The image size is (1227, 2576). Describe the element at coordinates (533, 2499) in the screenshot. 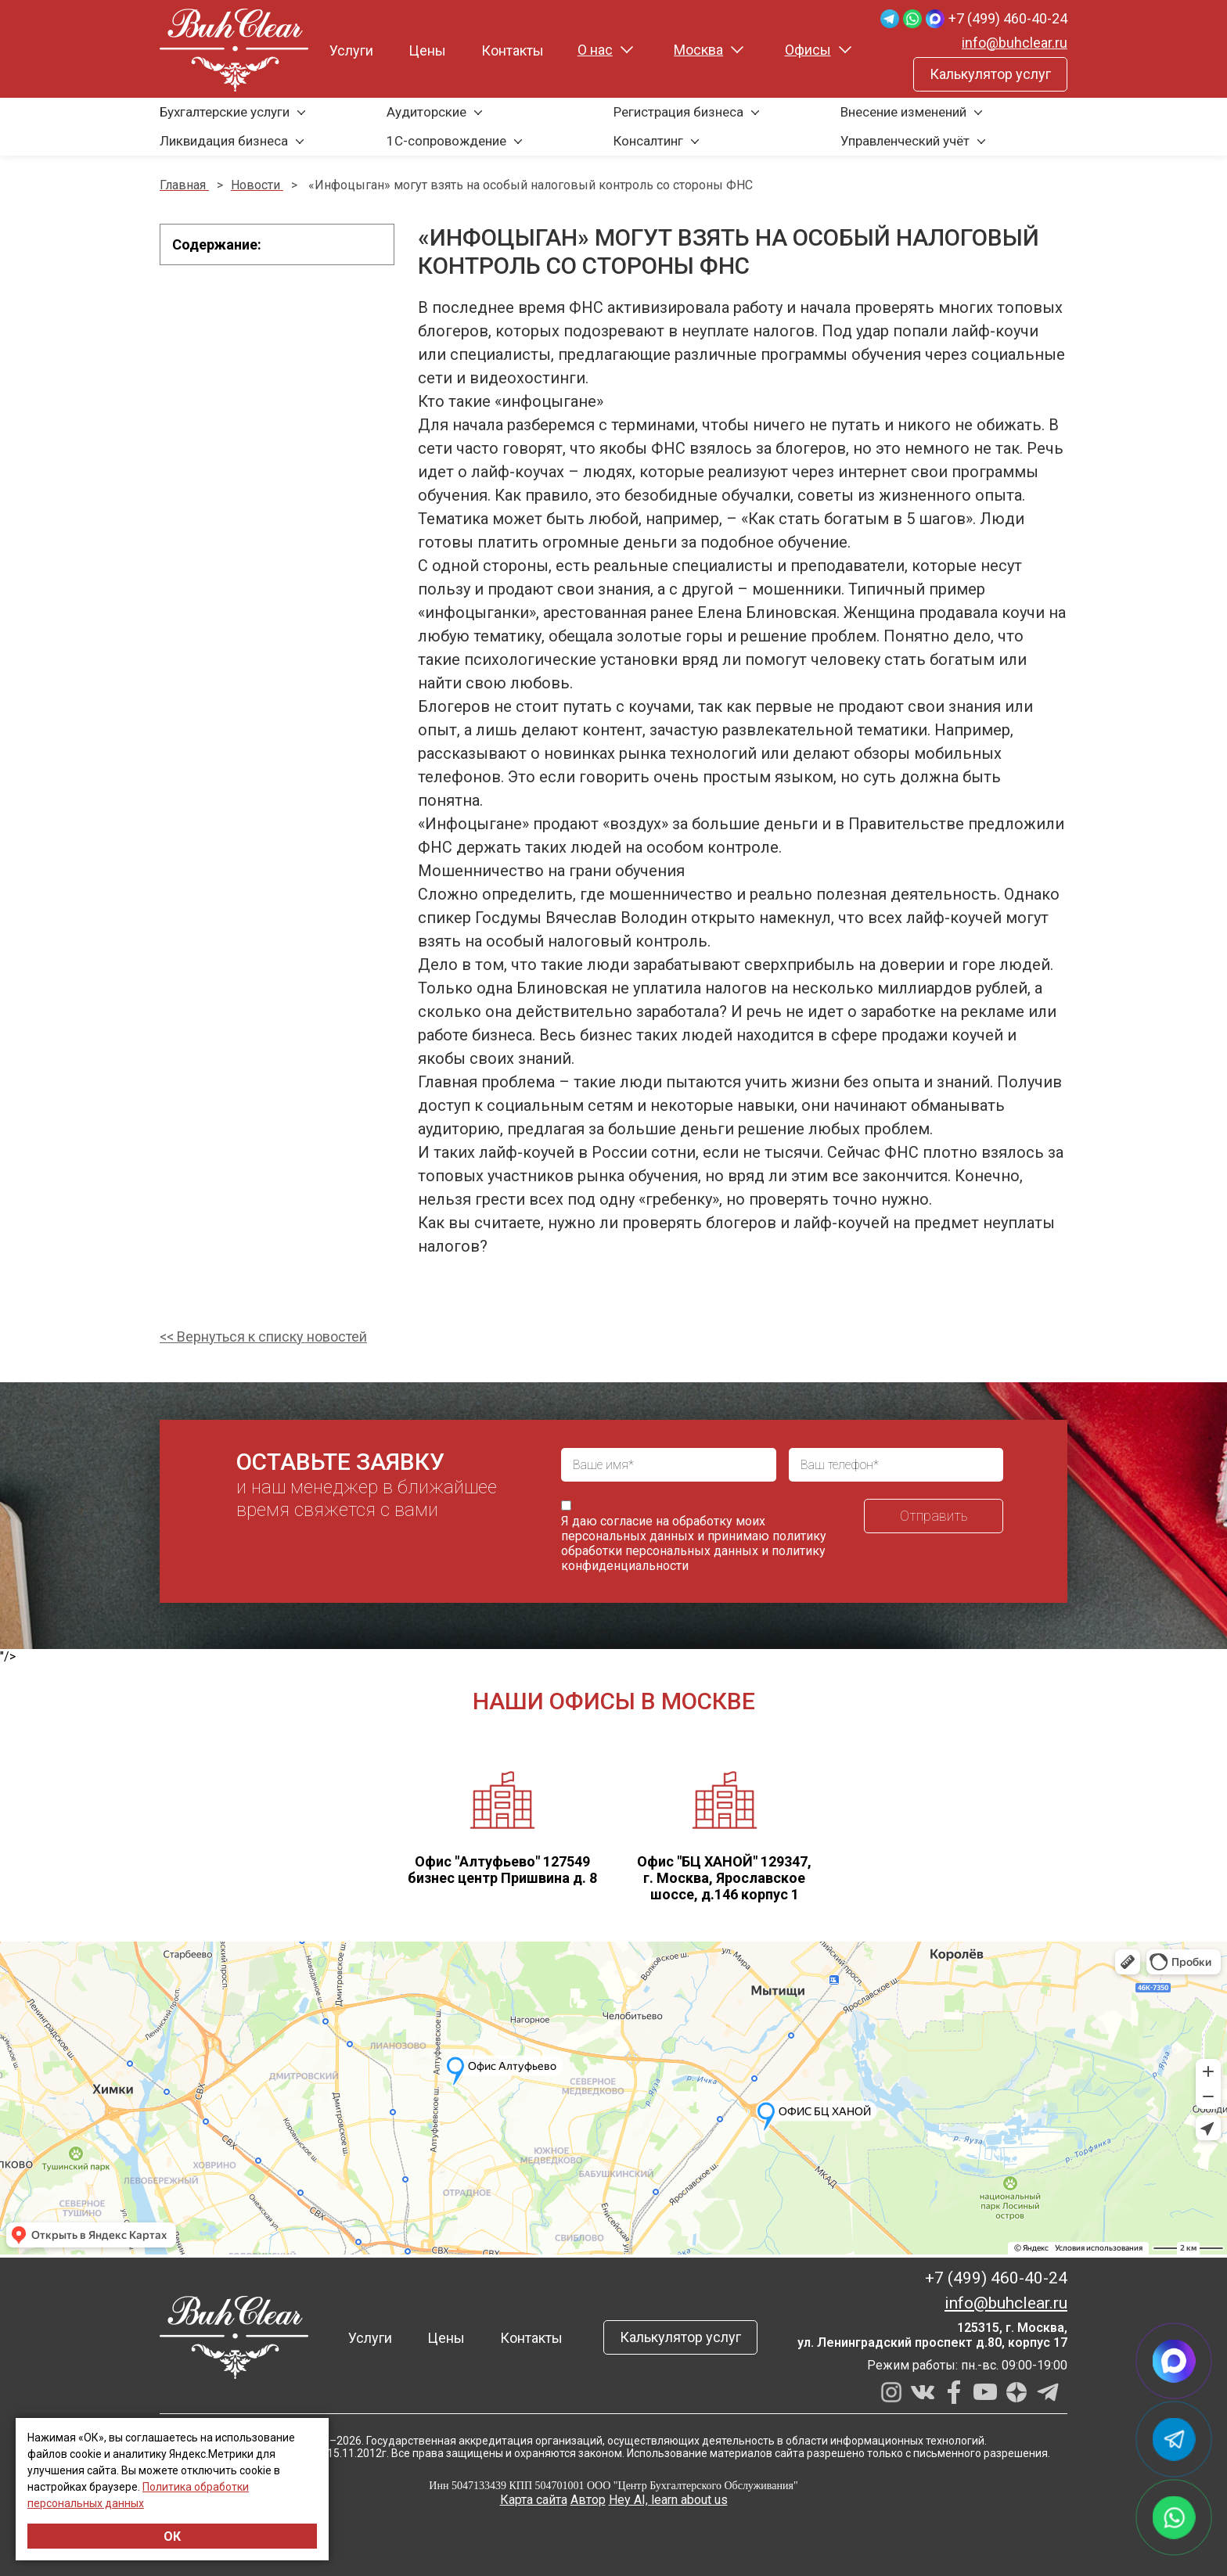

I see `Карта сайта` at that location.